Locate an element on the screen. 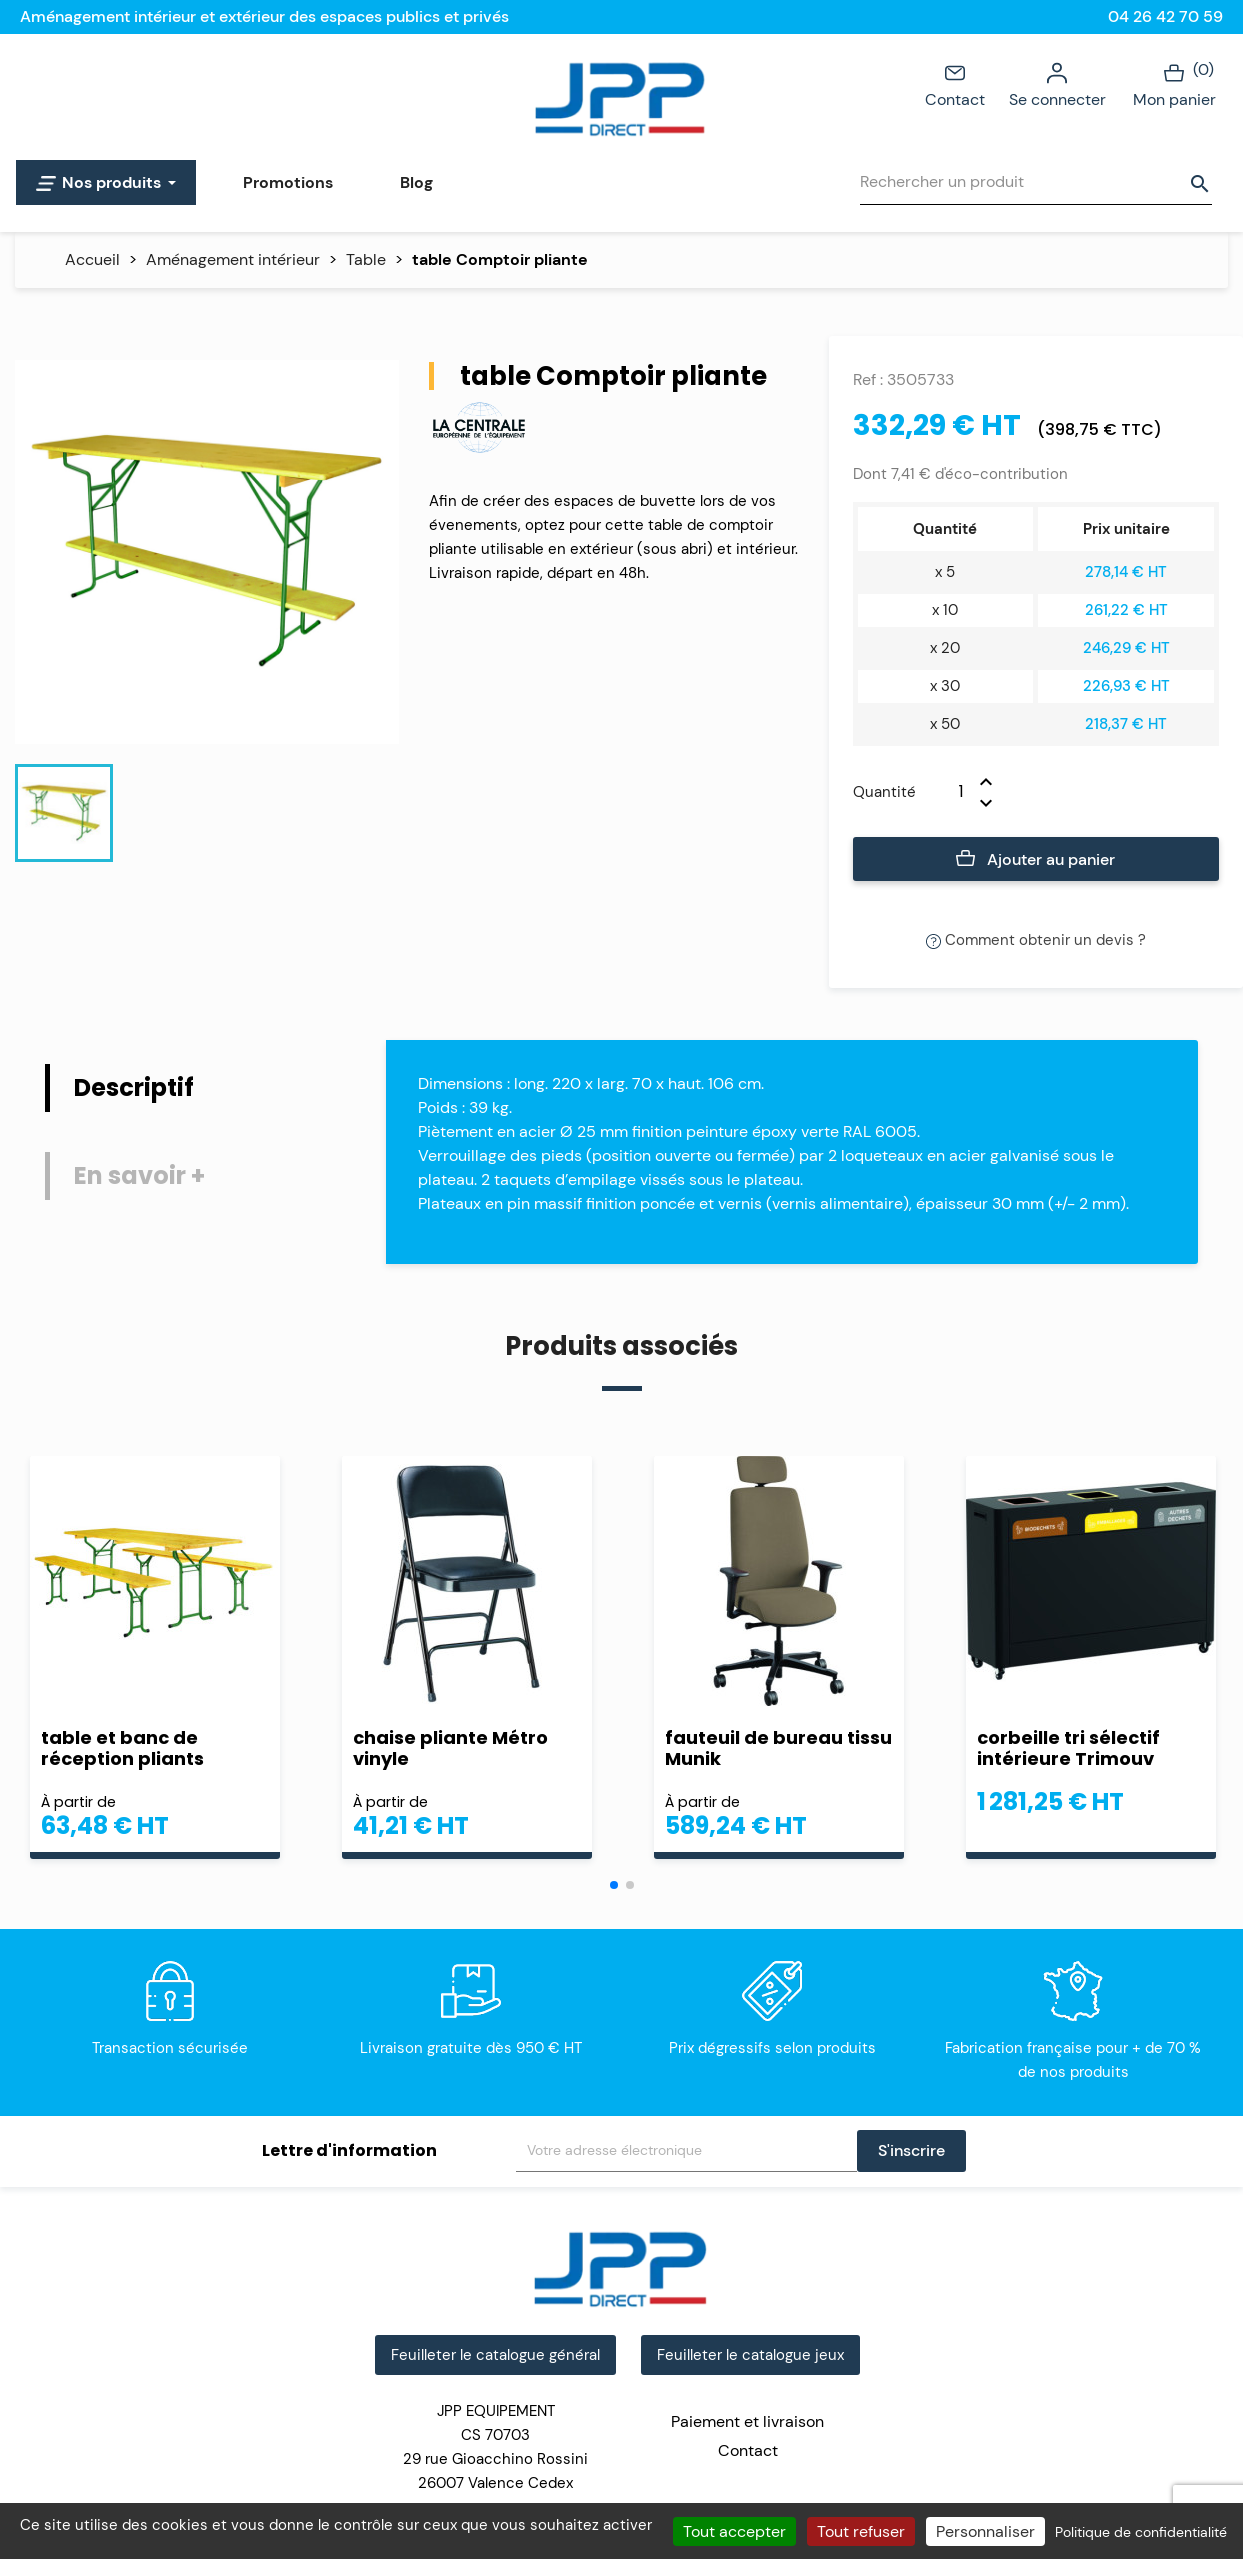  Descriptif [tab] is located at coordinates (134, 1087).